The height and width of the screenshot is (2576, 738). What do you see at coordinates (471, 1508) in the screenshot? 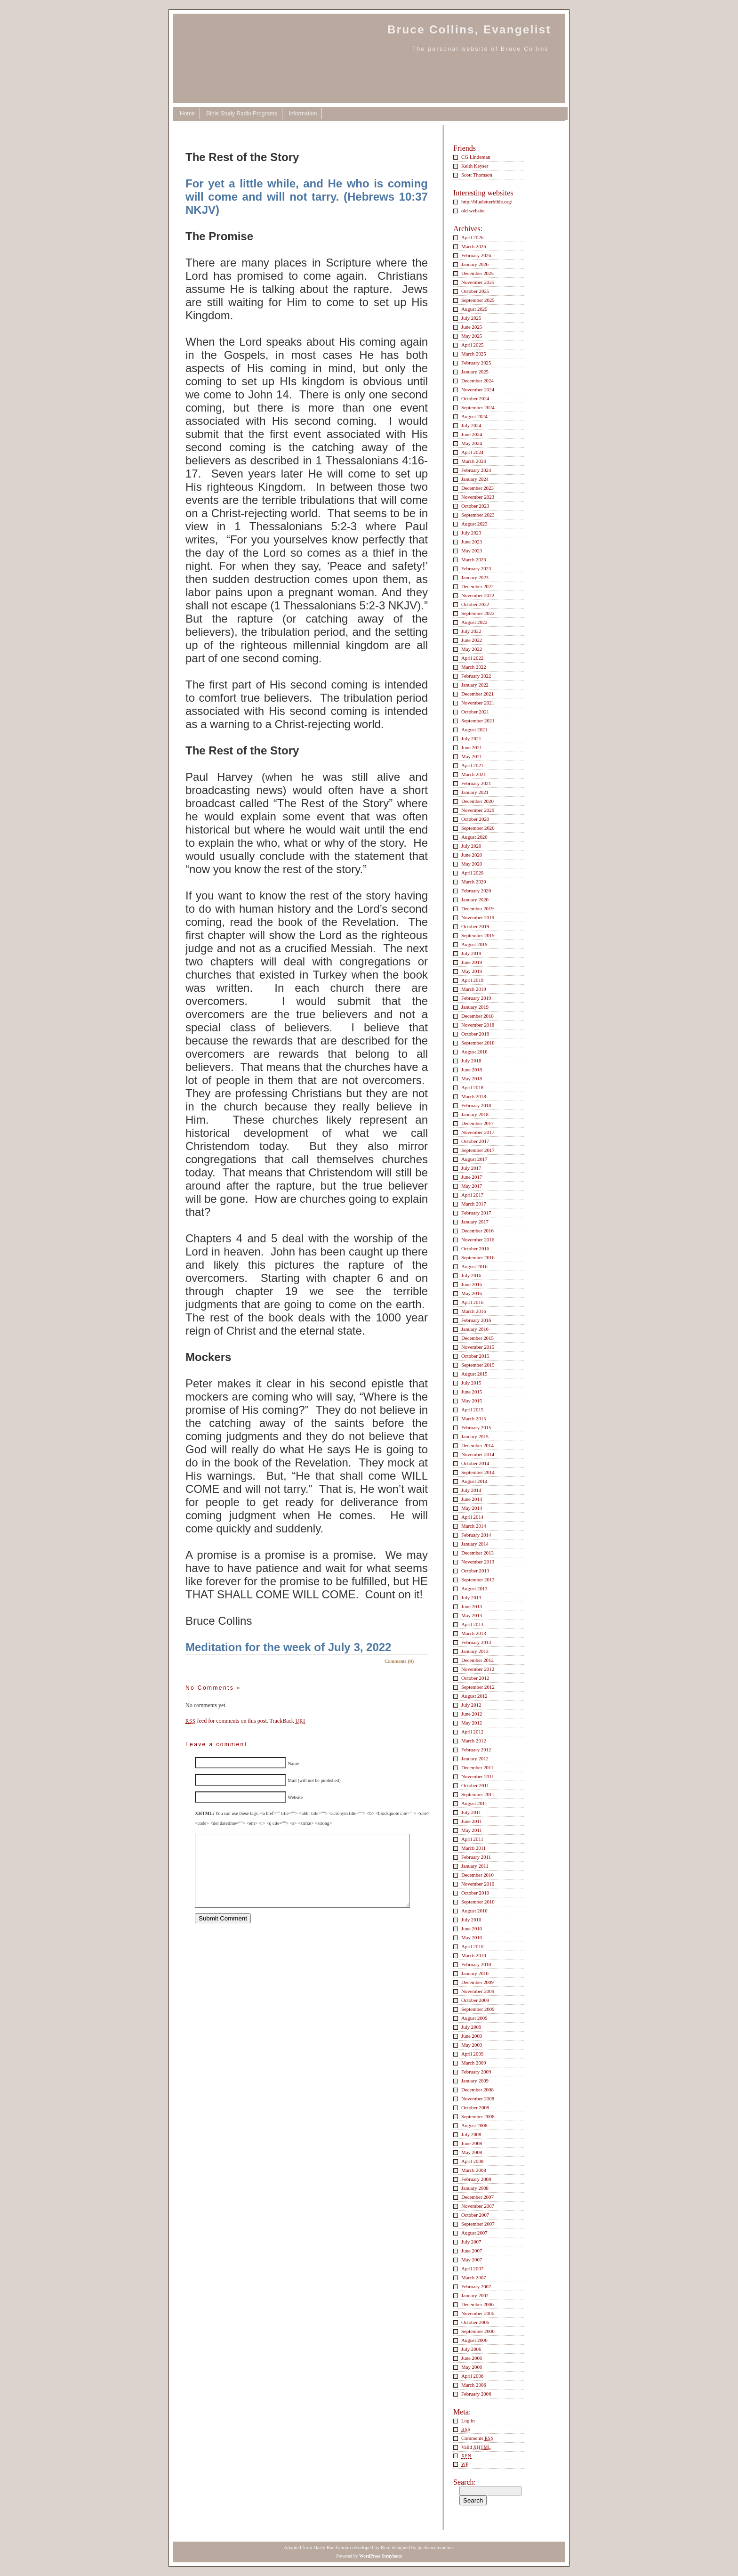
I see `May 2014` at bounding box center [471, 1508].